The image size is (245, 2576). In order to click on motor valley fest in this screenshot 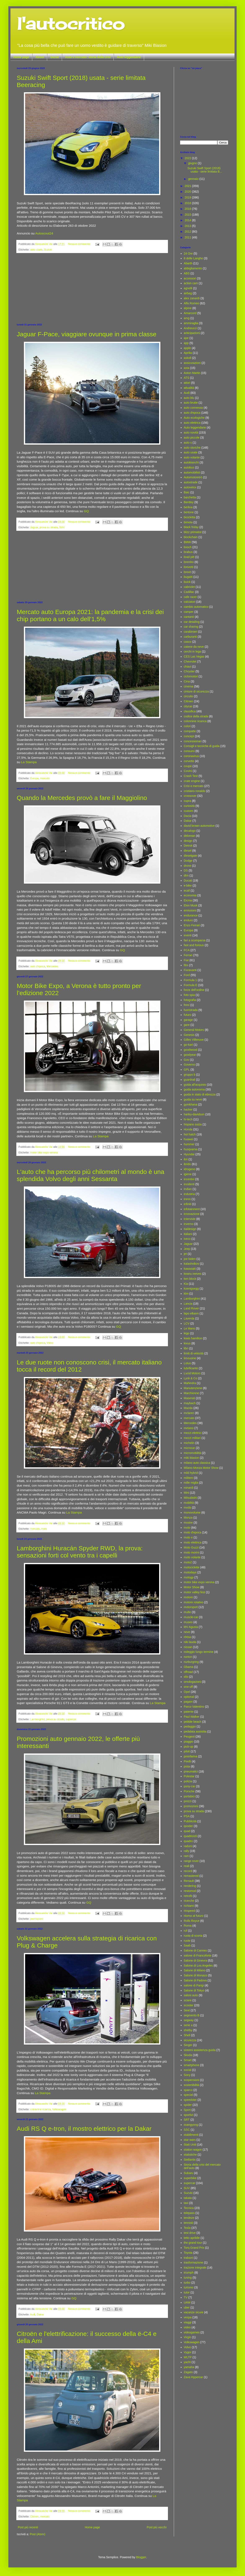, I will do `click(194, 1592)`.